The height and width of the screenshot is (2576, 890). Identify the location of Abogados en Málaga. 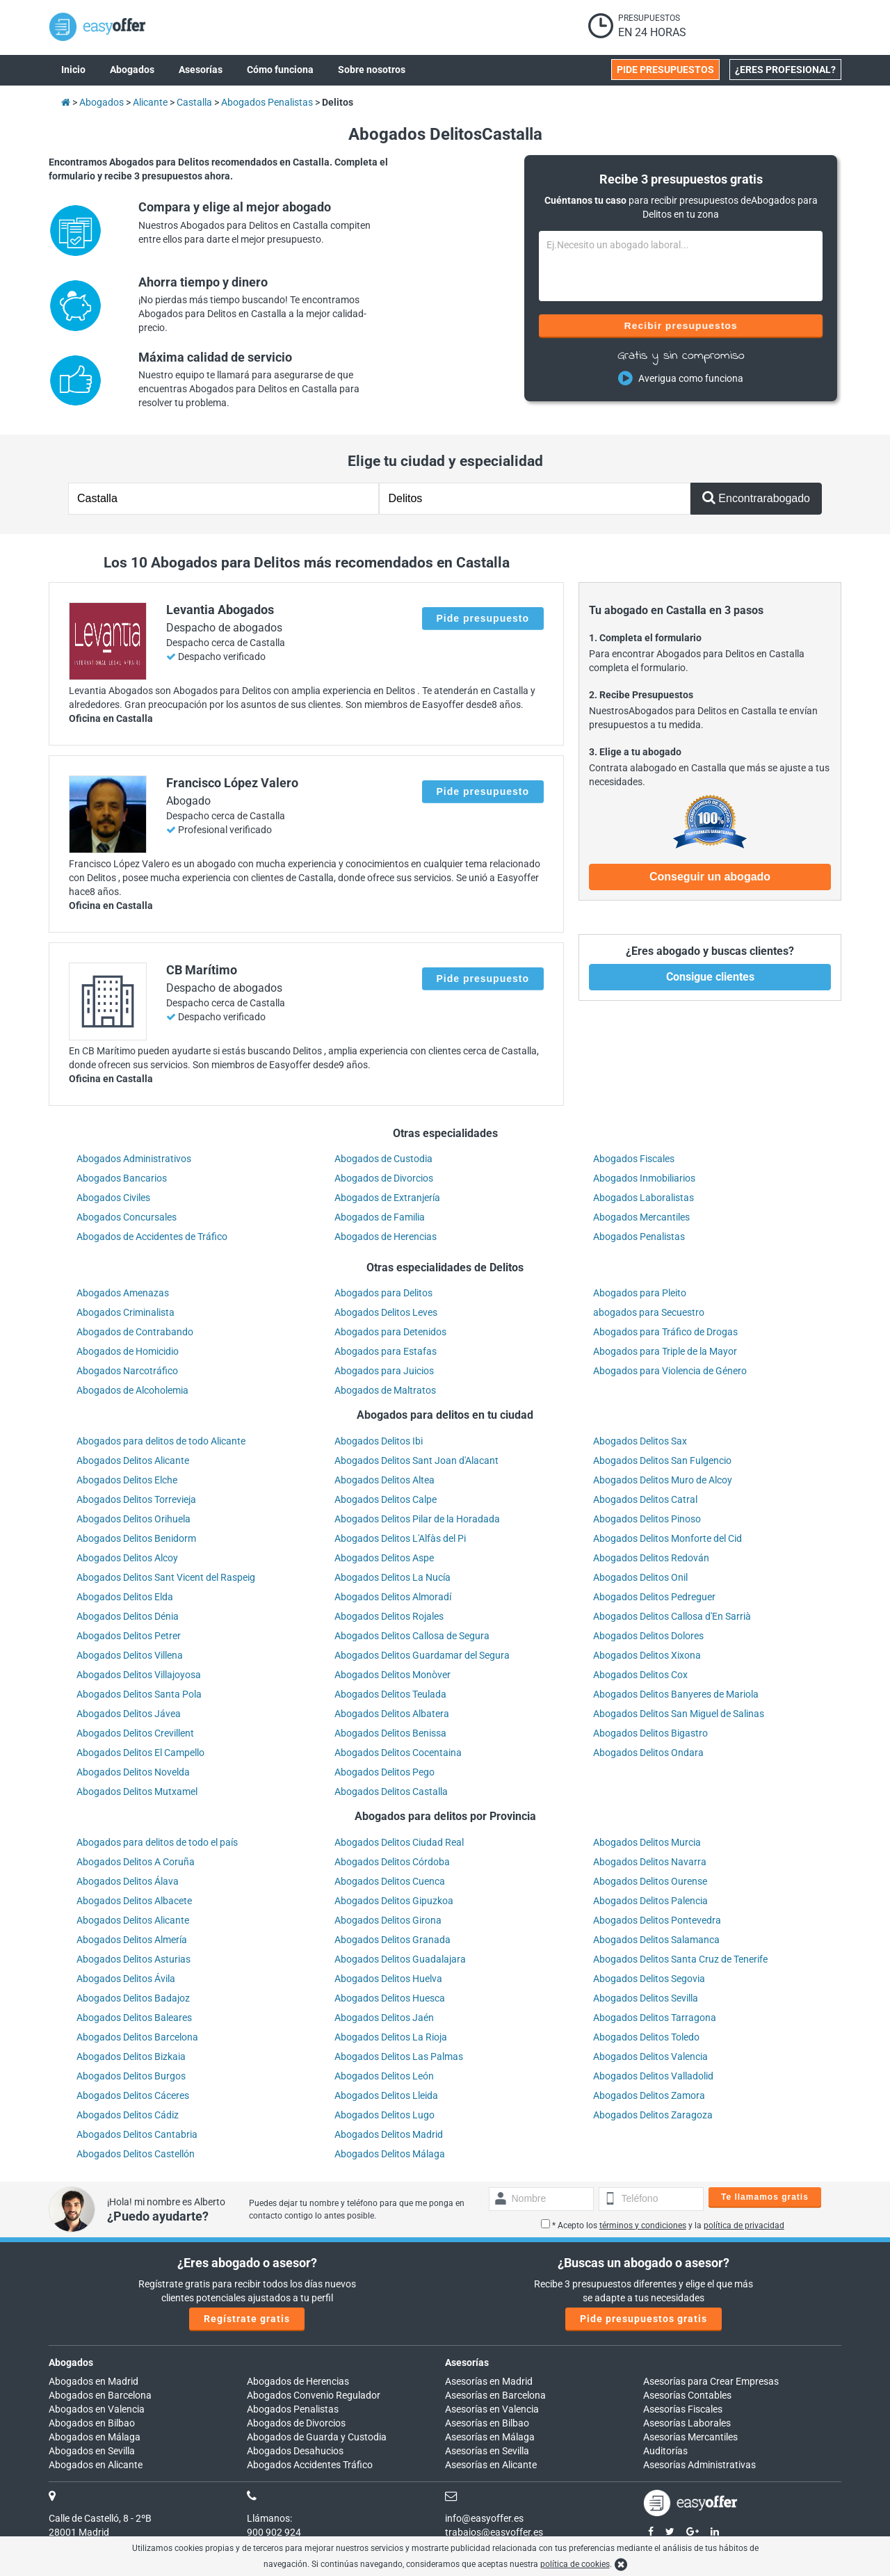
(94, 2436).